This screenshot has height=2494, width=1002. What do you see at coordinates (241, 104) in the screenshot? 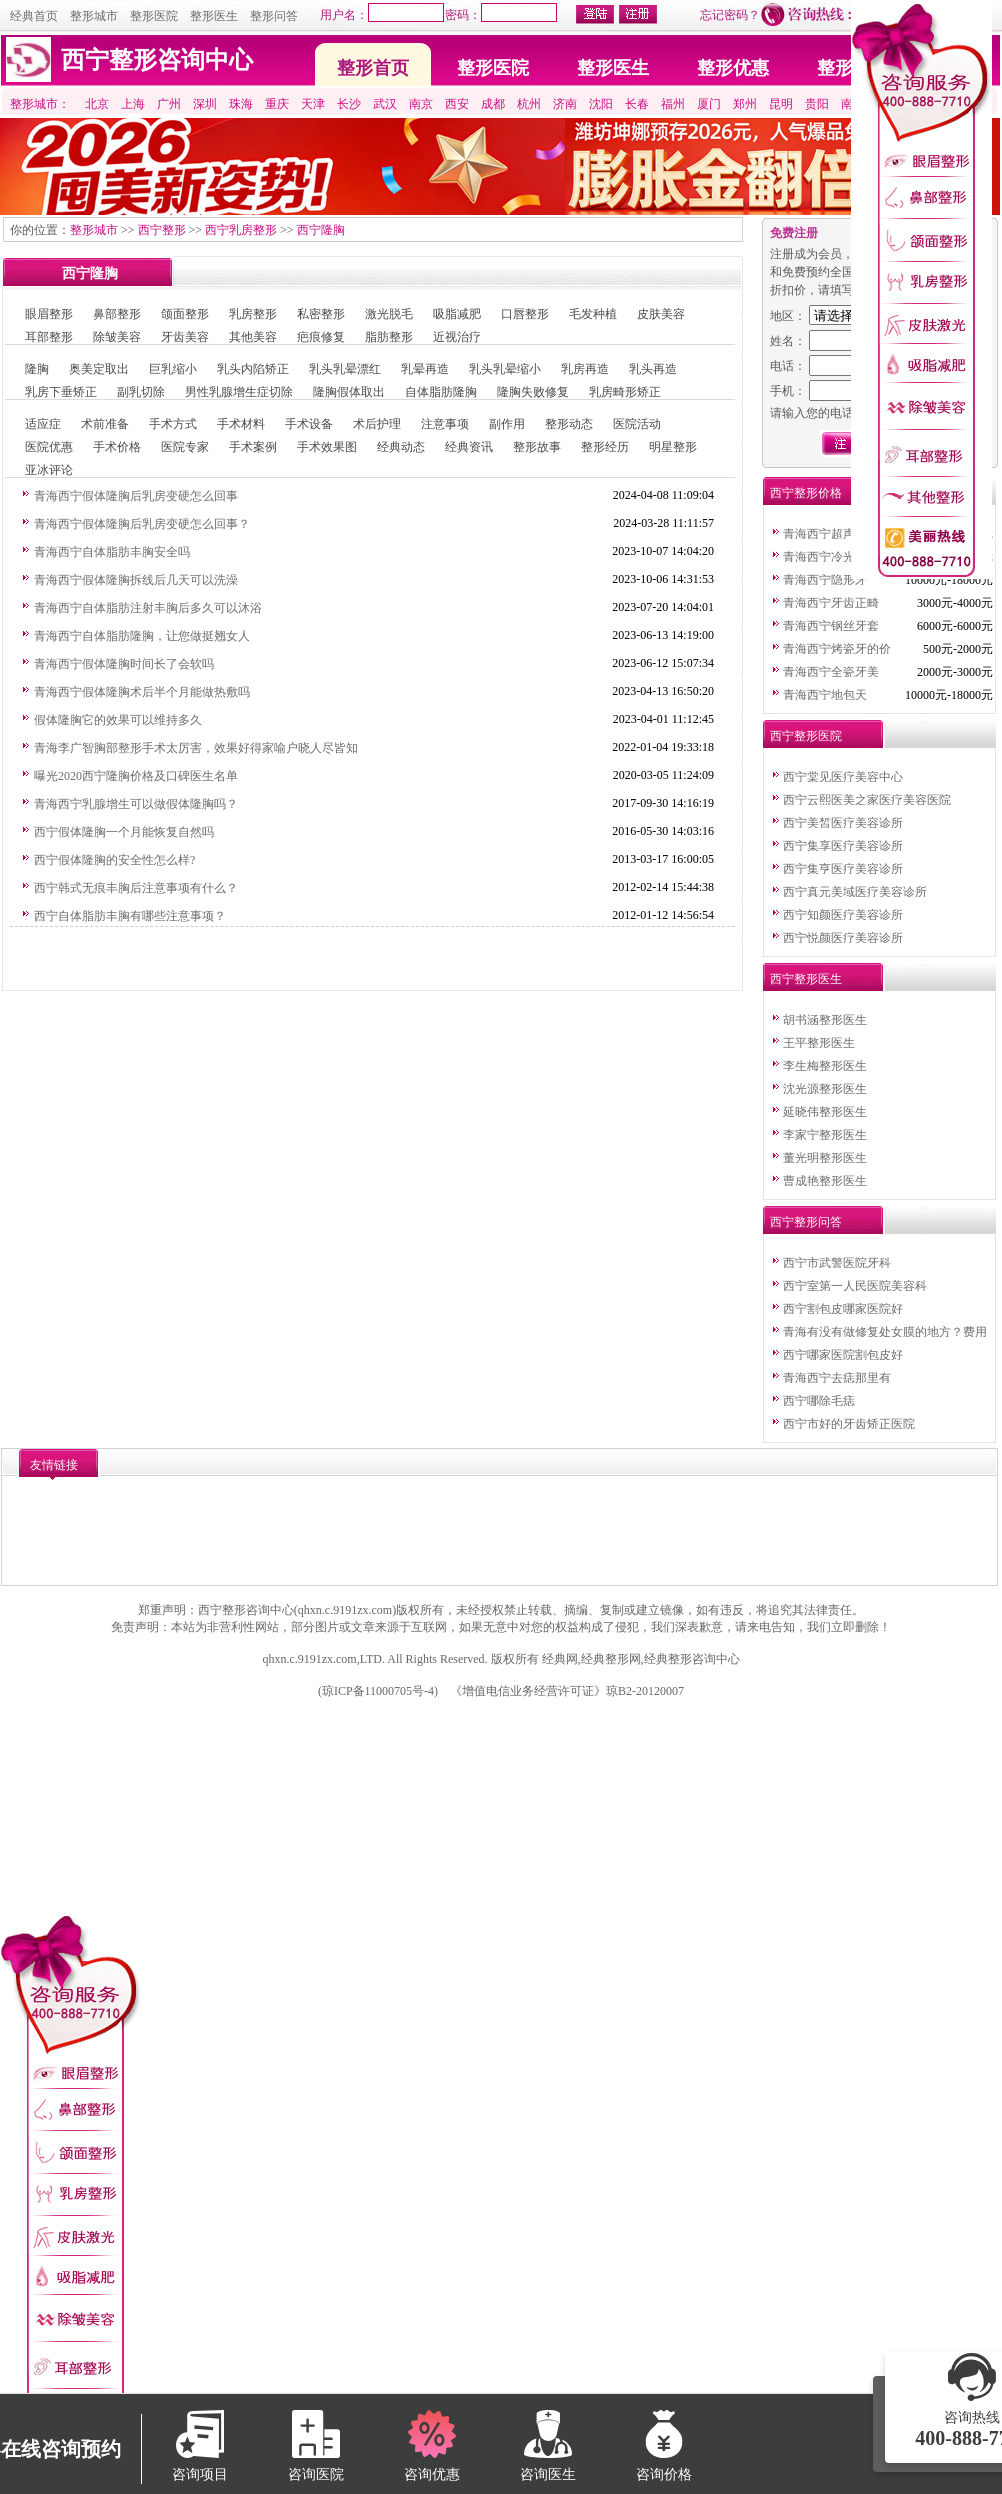
I see `珠海` at bounding box center [241, 104].